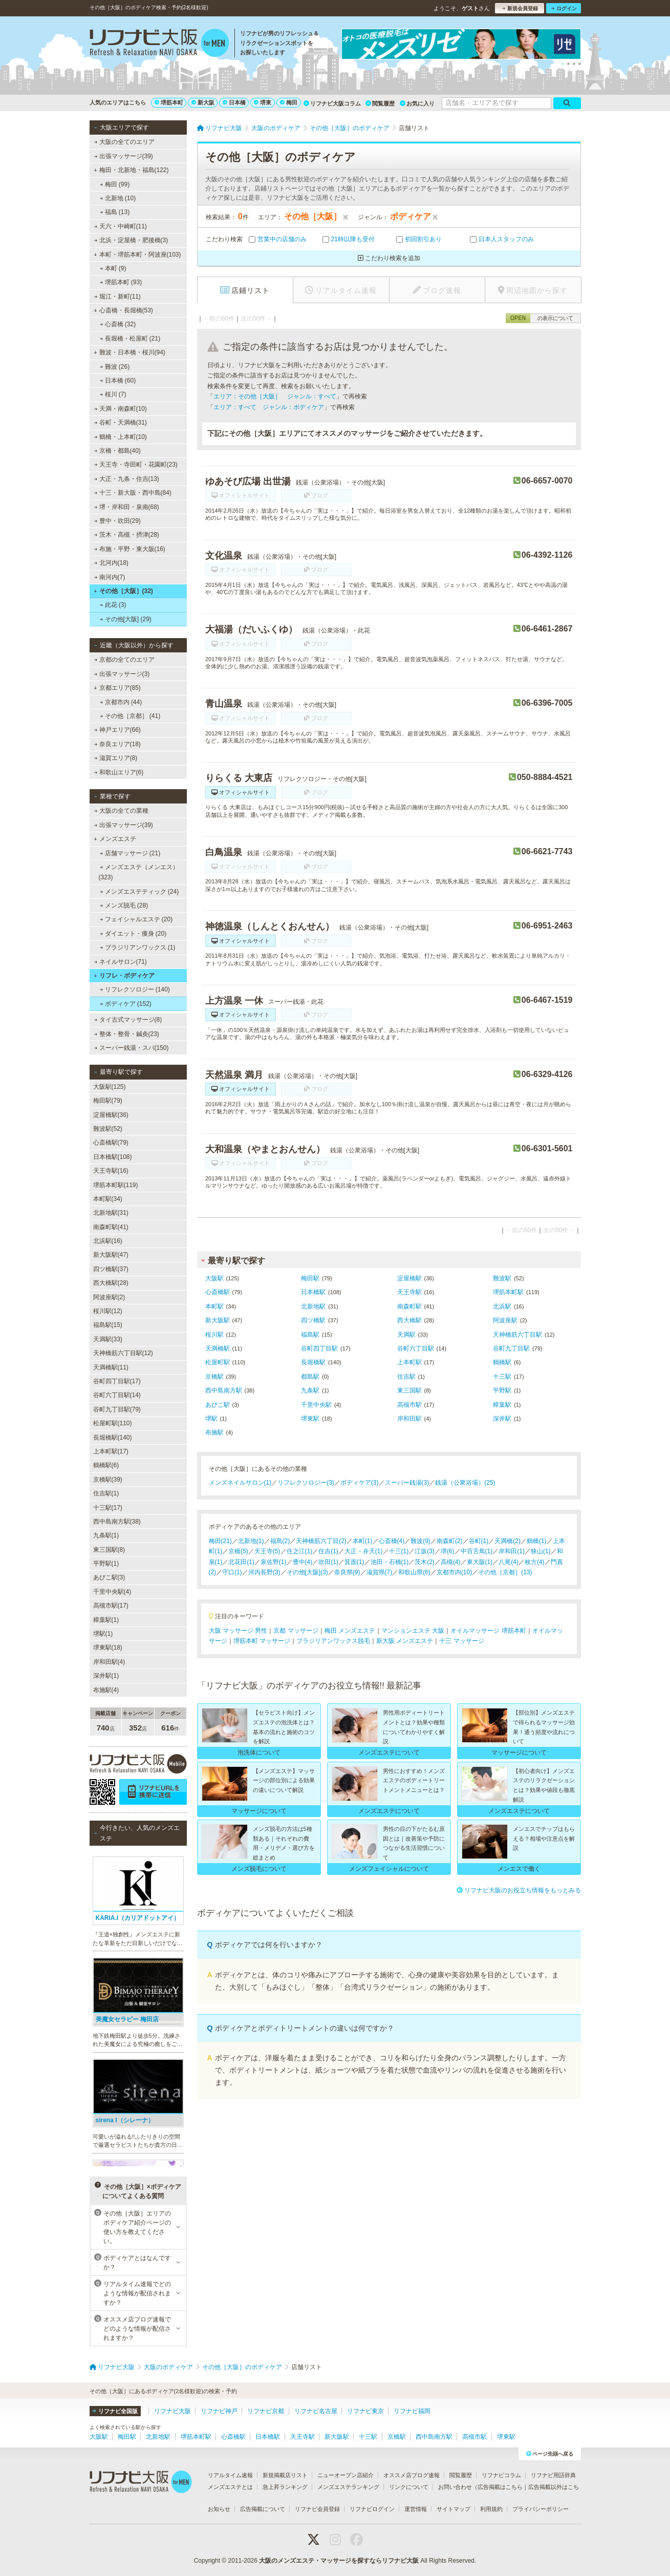 The width and height of the screenshot is (670, 2576). I want to click on リフナビ福岡, so click(412, 2411).